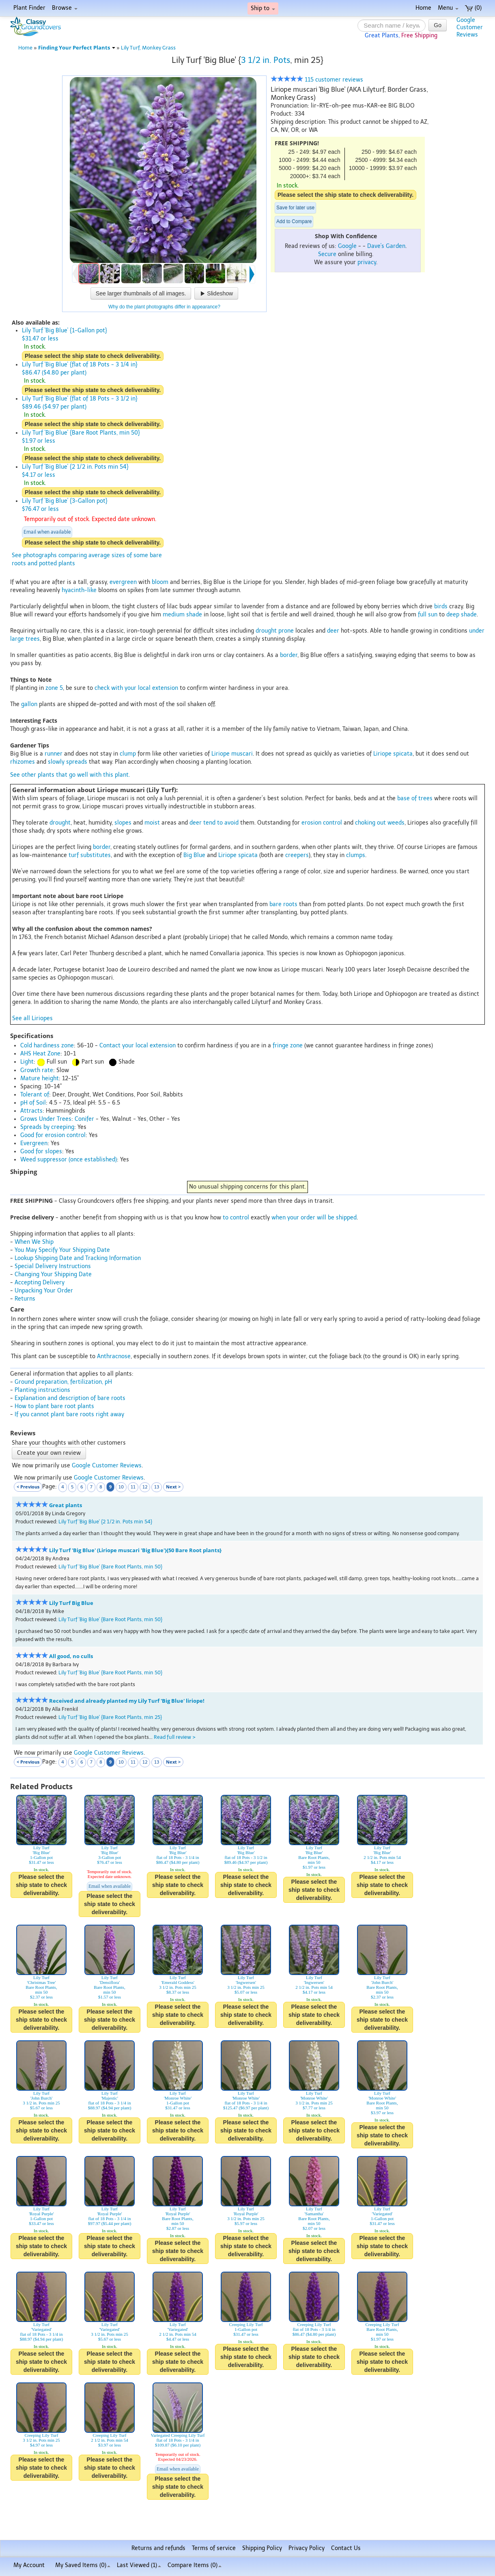 The image size is (495, 2576). What do you see at coordinates (156, 1487) in the screenshot?
I see `13` at bounding box center [156, 1487].